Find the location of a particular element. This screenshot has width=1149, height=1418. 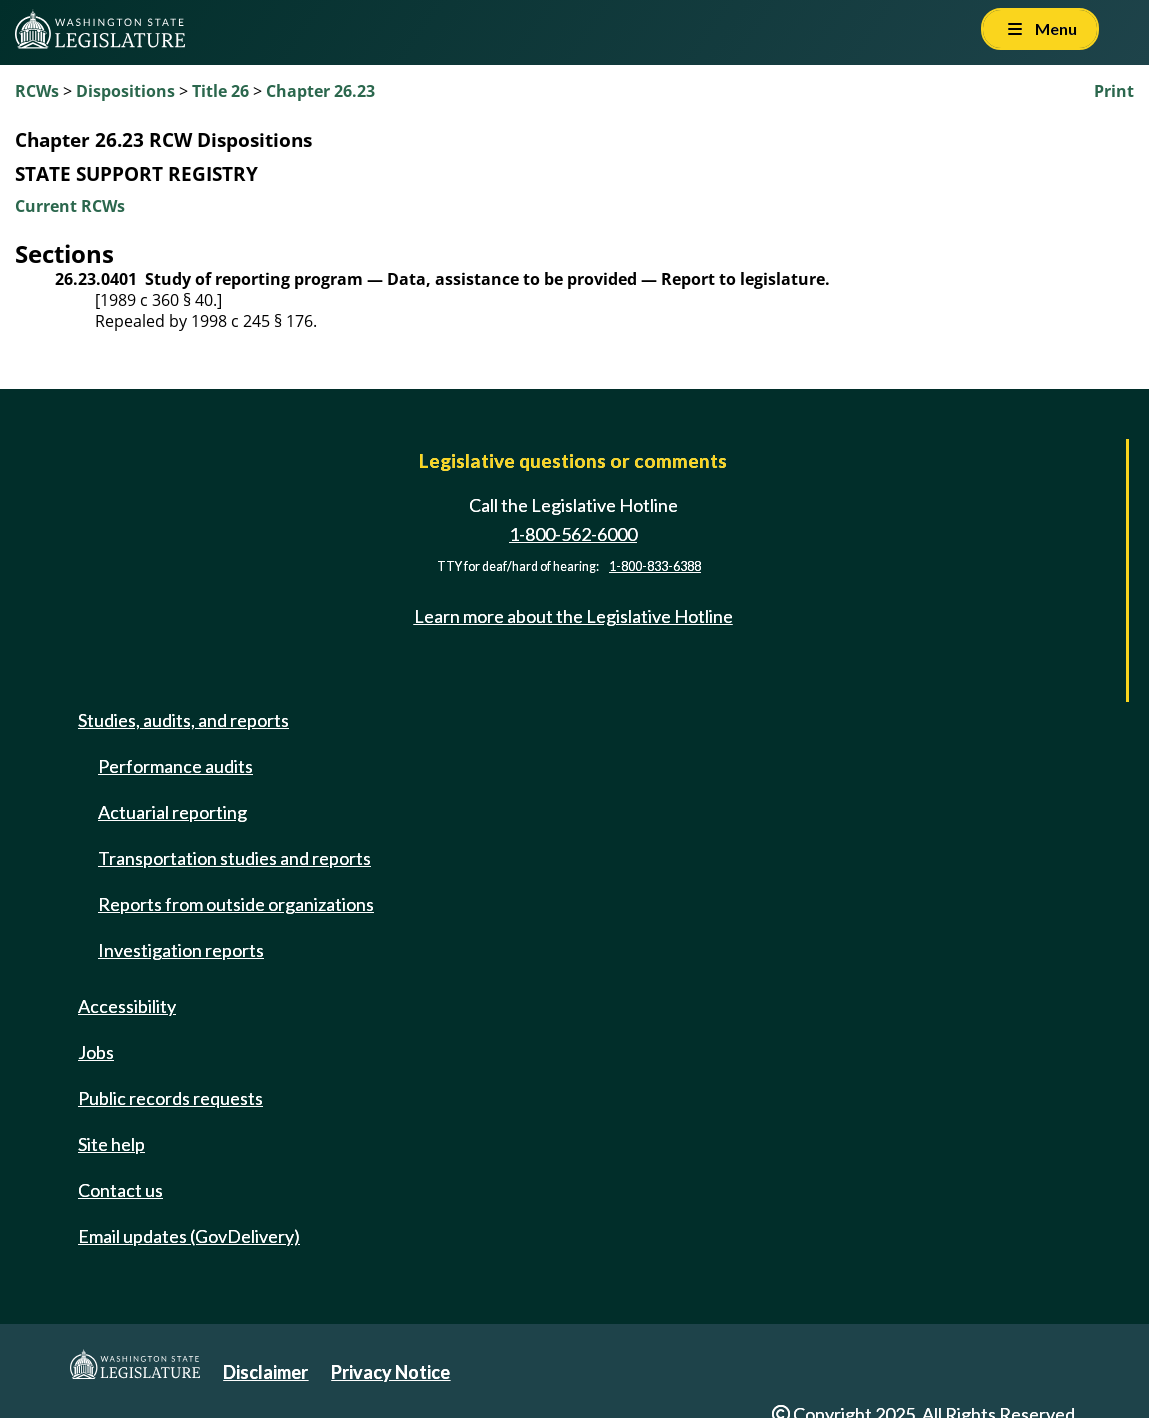

Privacy Notice is located at coordinates (390, 1372).